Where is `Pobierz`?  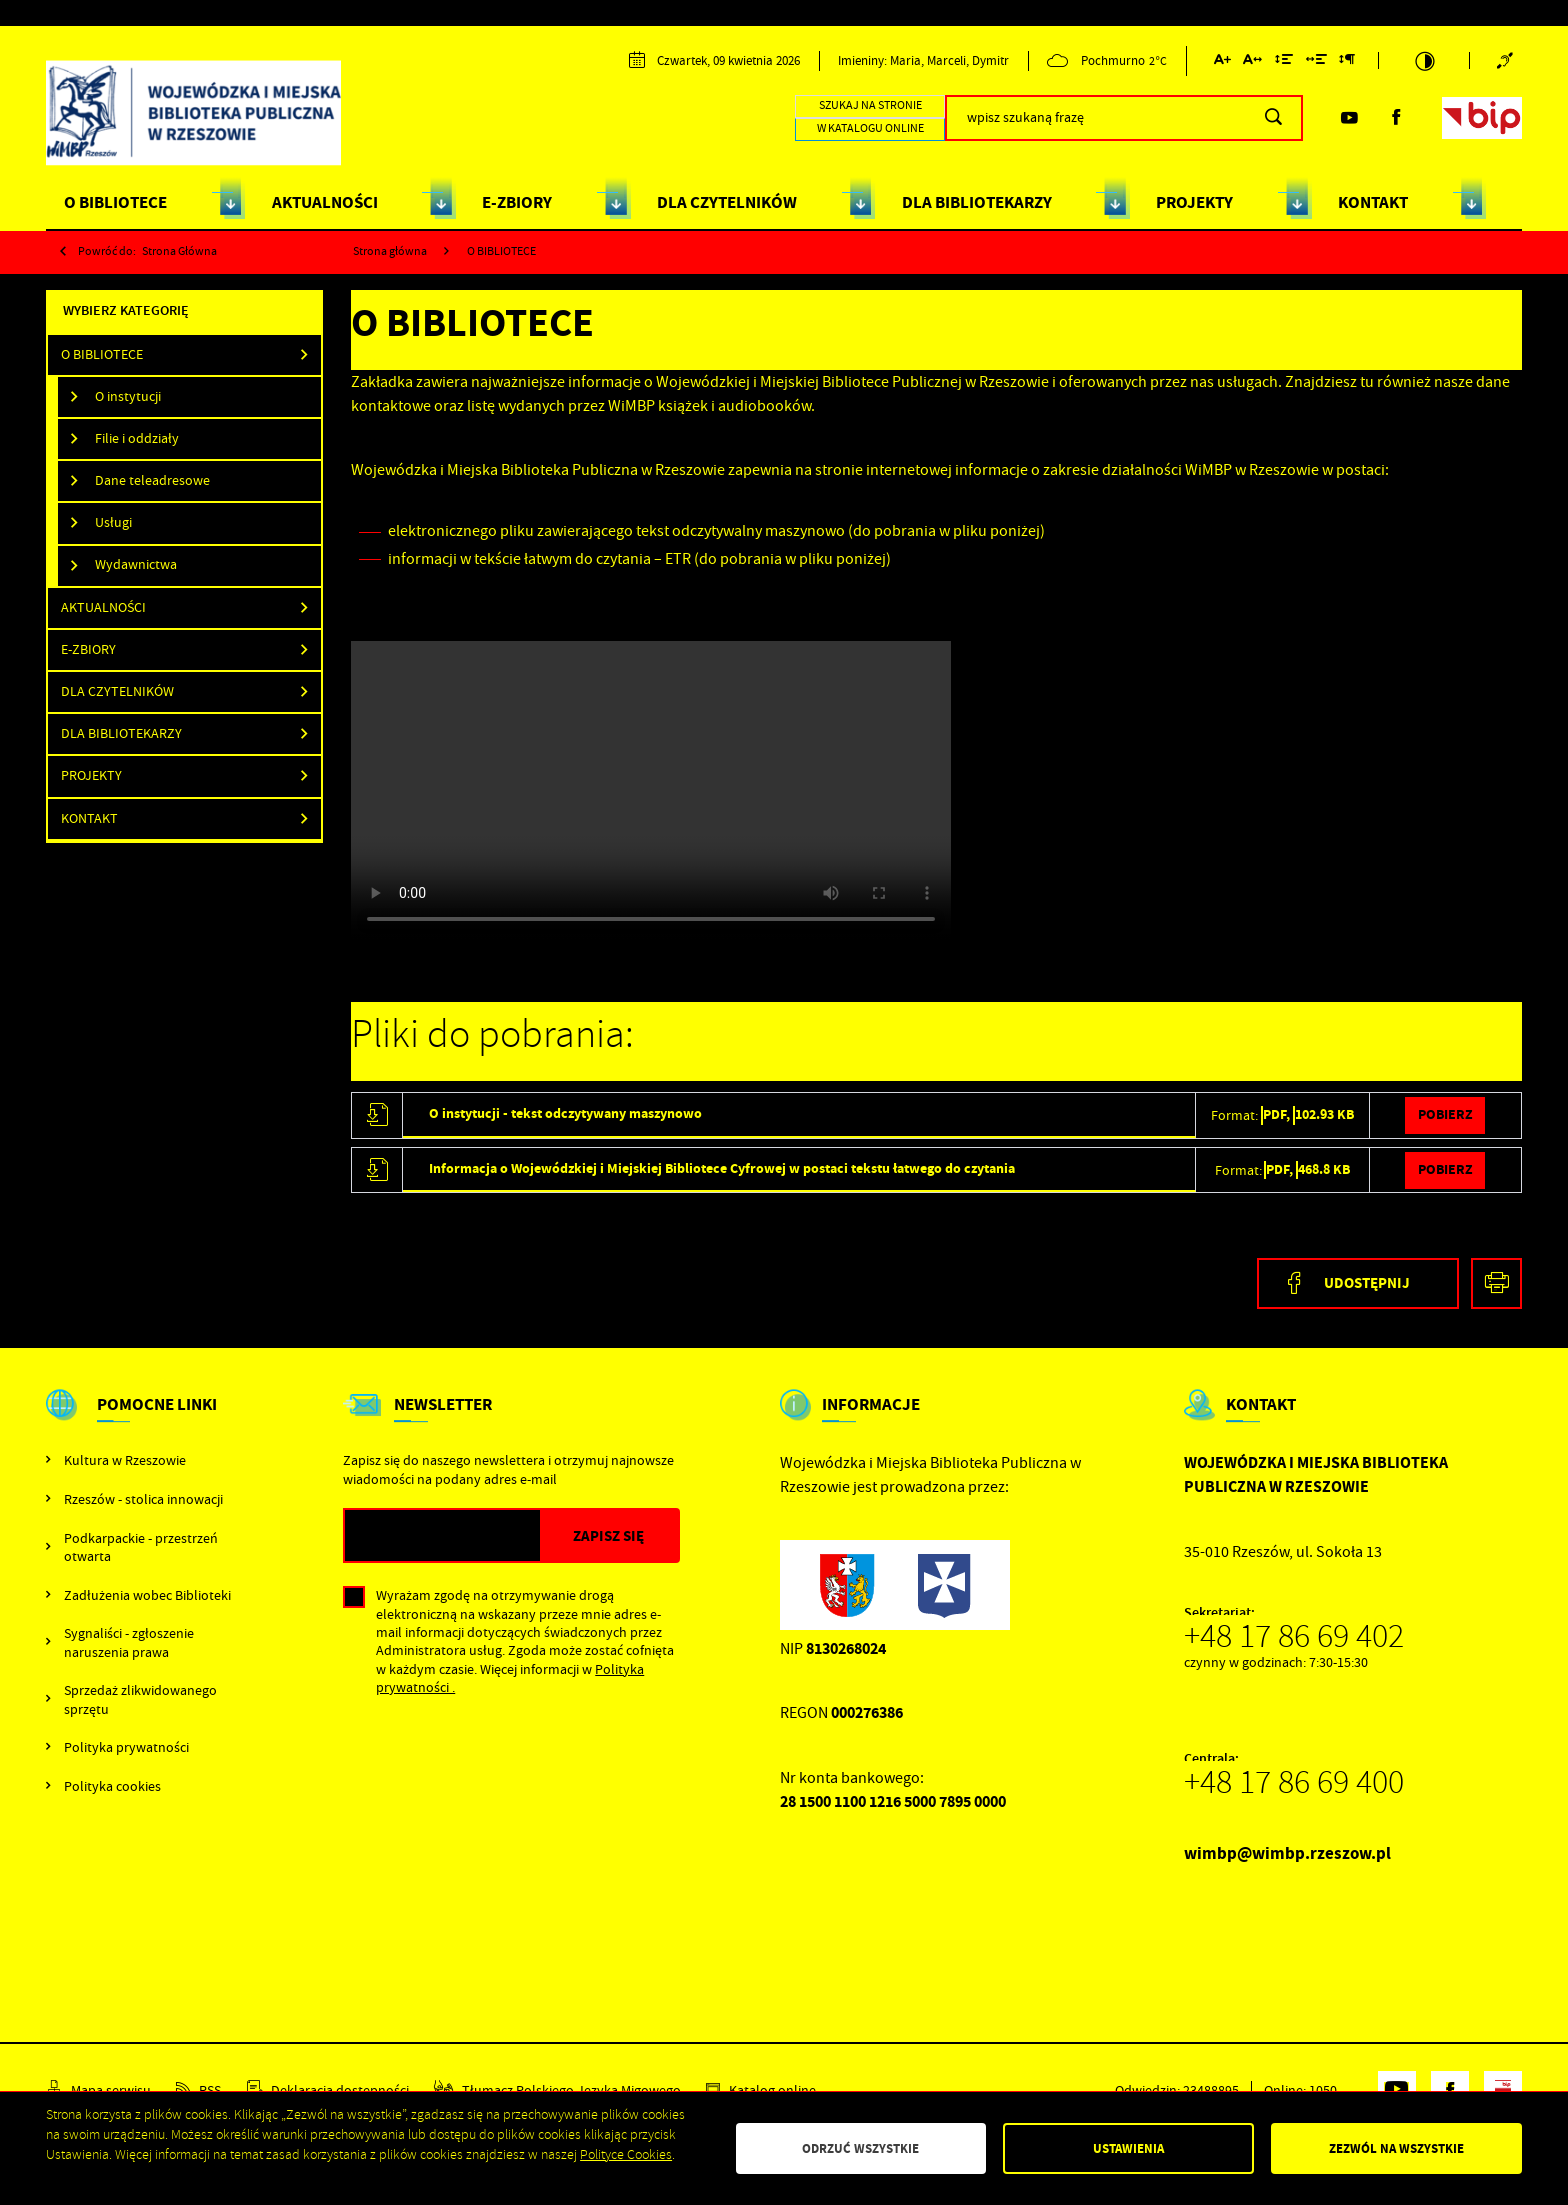 Pobierz is located at coordinates (1445, 1114).